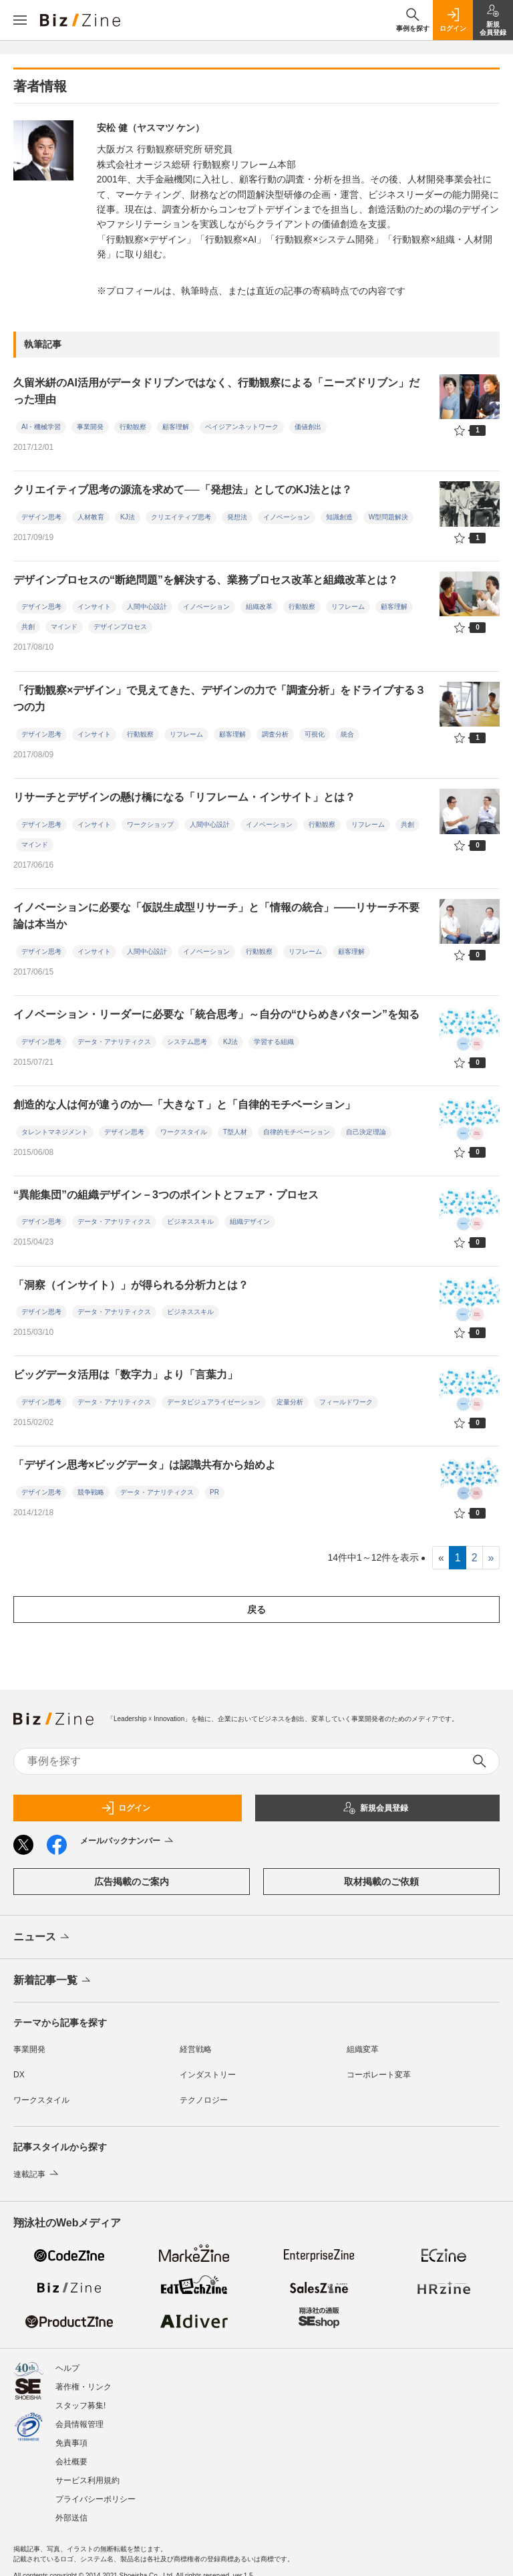 Image resolution: width=513 pixels, height=2576 pixels. I want to click on “異能集団”の組織デザイン－3つのポイントとフェア・プロセス, so click(166, 1194).